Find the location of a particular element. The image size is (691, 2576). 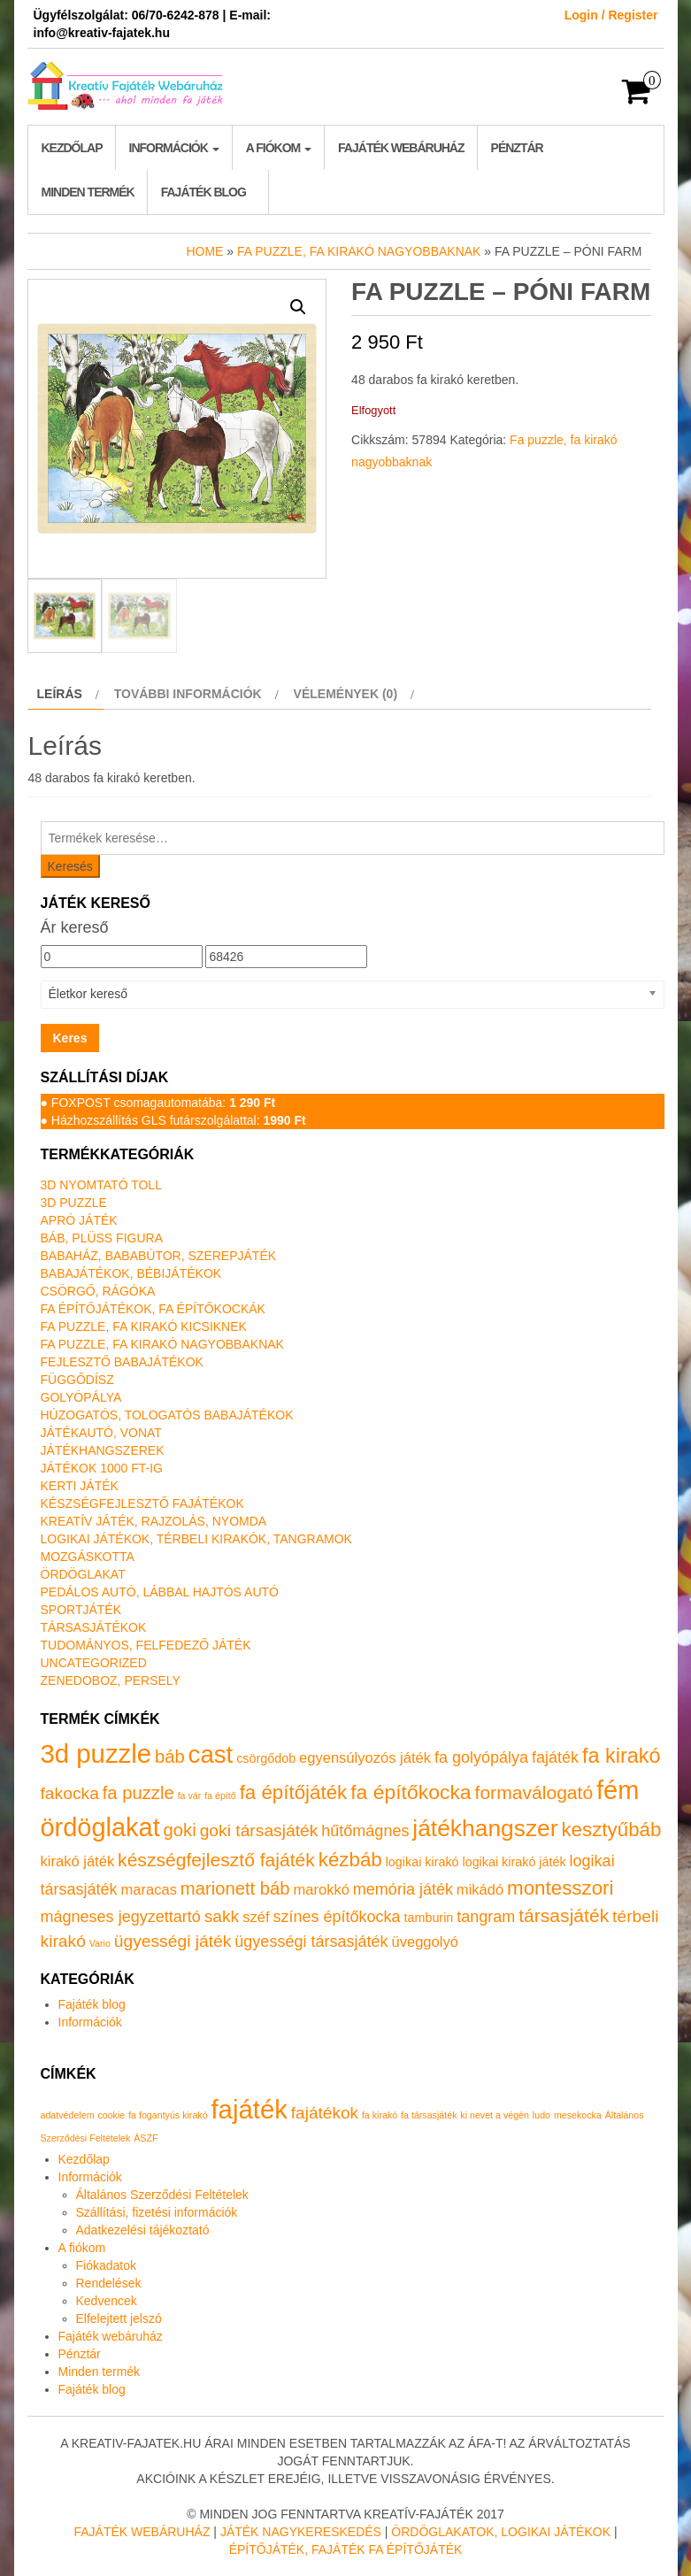

Pénztár is located at coordinates (517, 148).